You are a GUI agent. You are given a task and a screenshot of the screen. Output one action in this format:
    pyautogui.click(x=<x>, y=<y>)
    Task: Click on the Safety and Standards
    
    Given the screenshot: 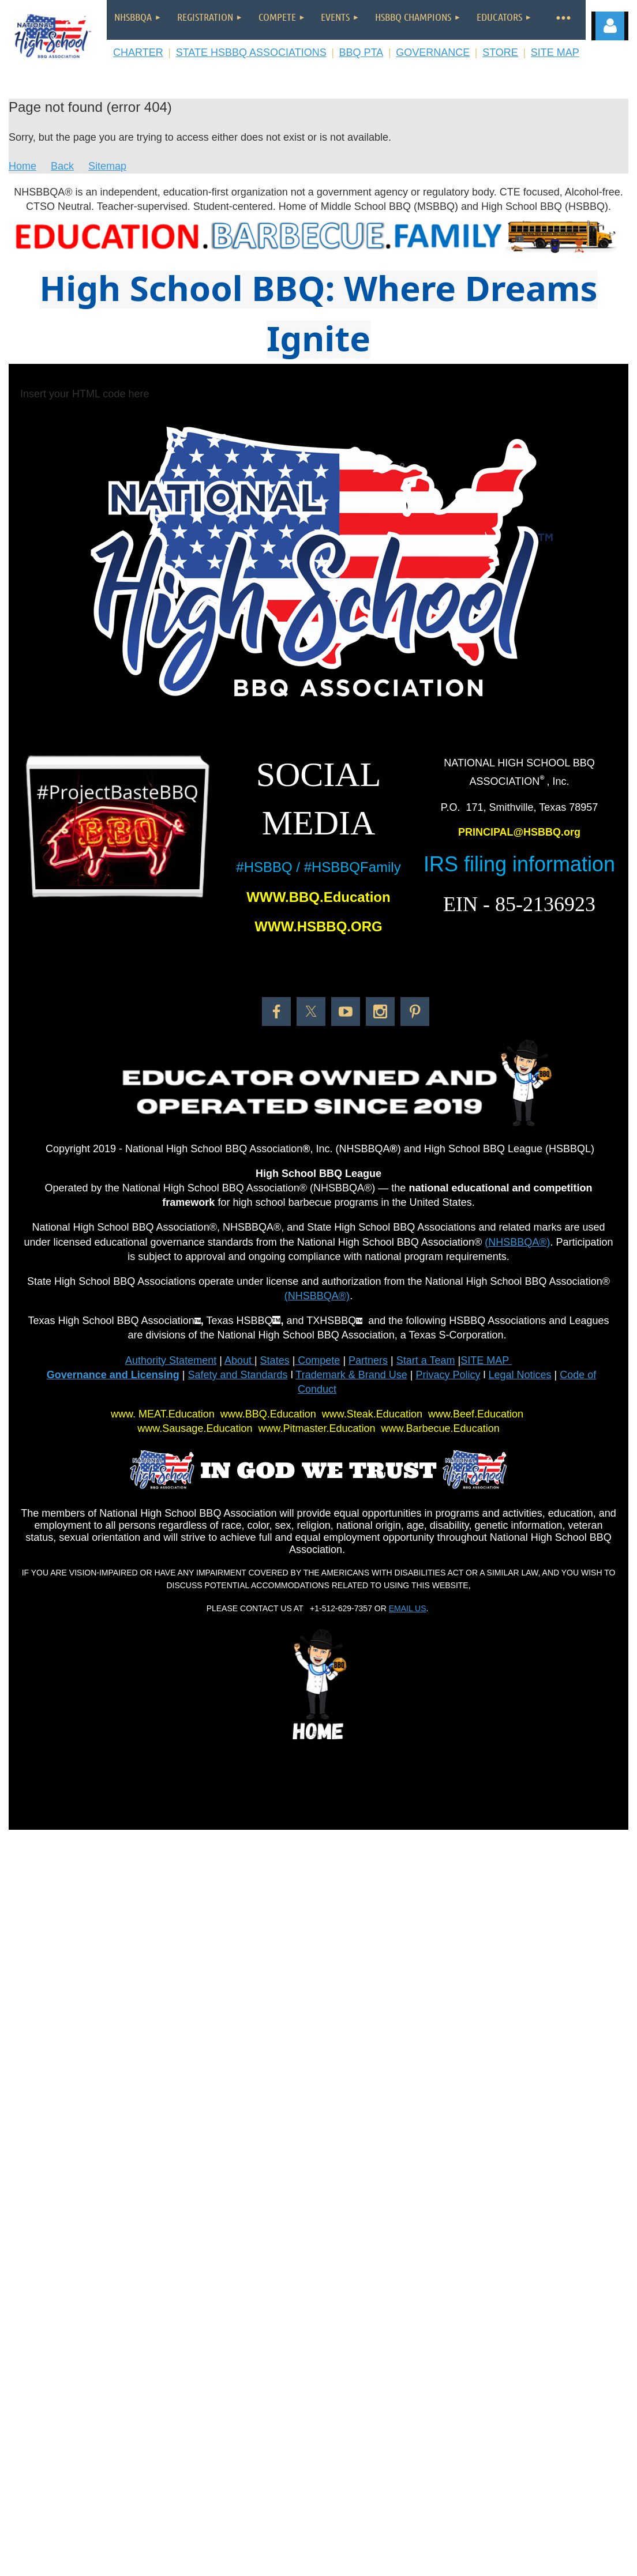 What is the action you would take?
    pyautogui.click(x=238, y=1375)
    